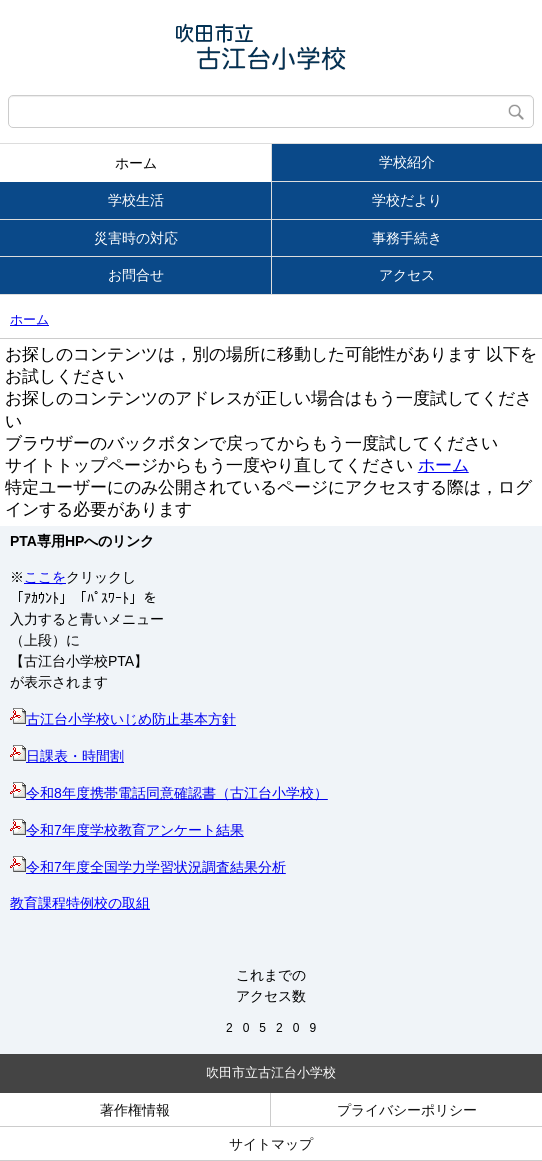 This screenshot has height=1161, width=542. What do you see at coordinates (135, 1110) in the screenshot?
I see `著作権情報` at bounding box center [135, 1110].